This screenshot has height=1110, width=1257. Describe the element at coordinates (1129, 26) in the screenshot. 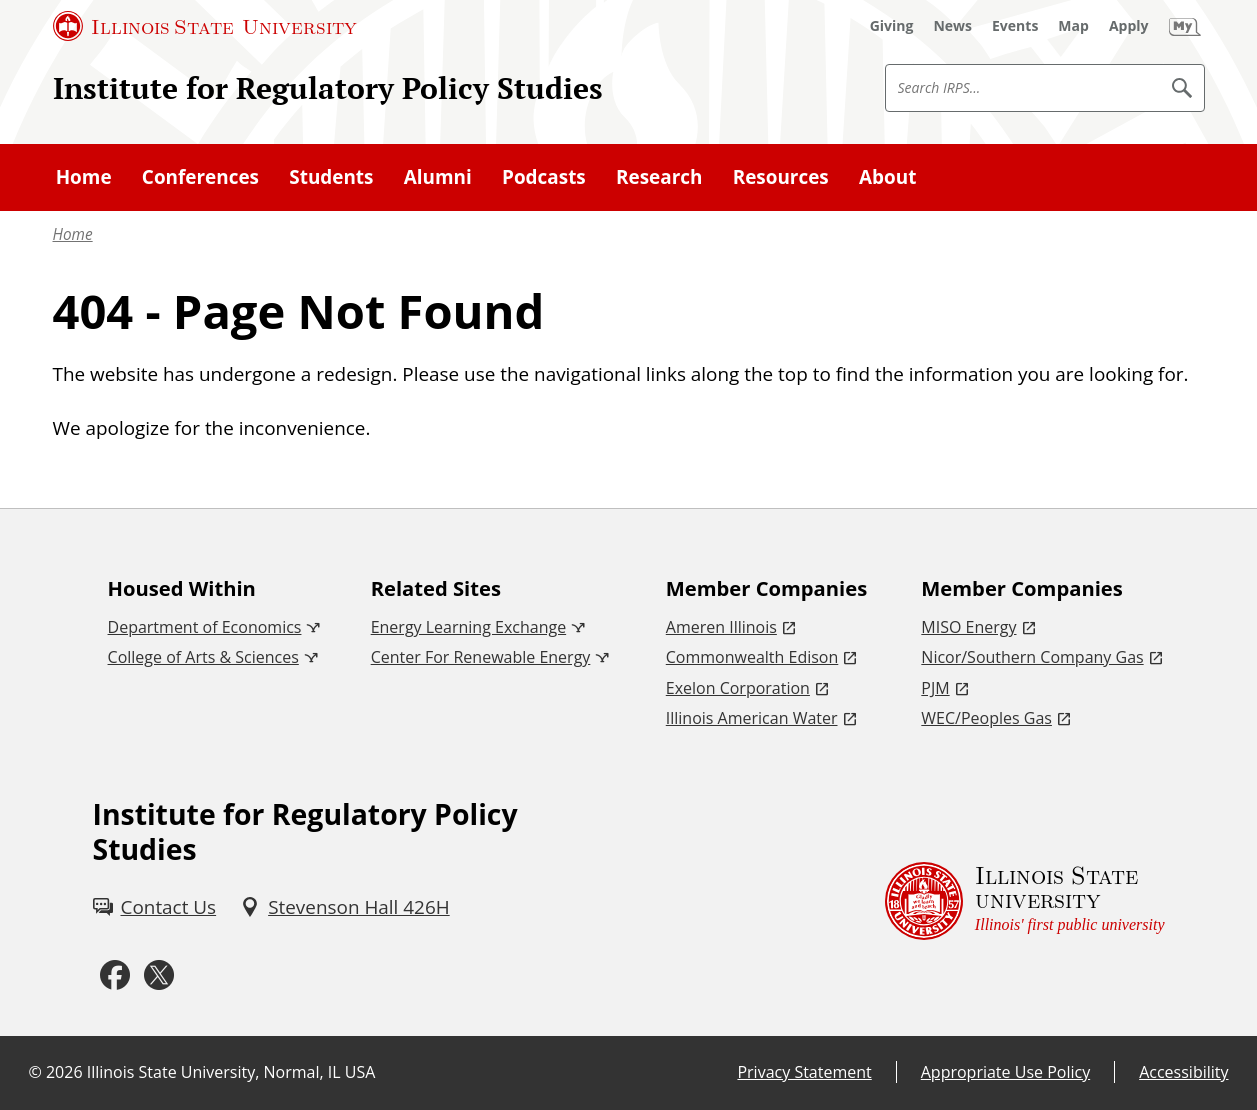

I see `[Apply (External)]` at that location.